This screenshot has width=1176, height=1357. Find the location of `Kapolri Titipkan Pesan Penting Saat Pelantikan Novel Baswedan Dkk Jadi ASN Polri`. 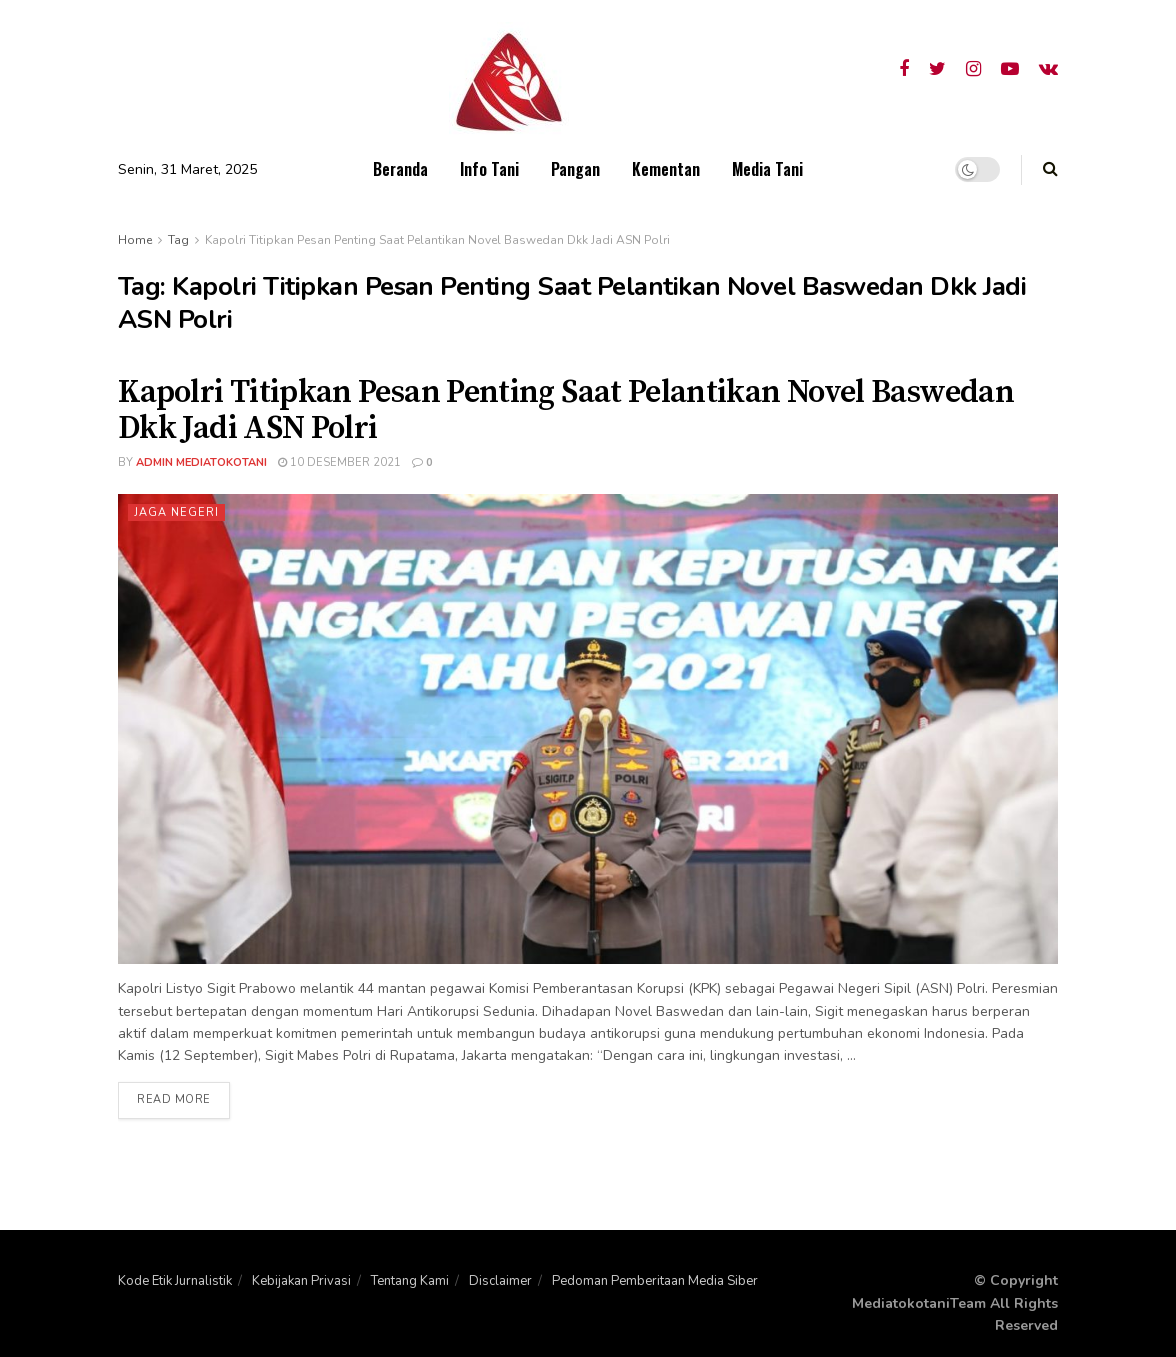

Kapolri Titipkan Pesan Penting Saat Pelantikan Novel Baswedan Dkk Jadi ASN Polri is located at coordinates (437, 240).